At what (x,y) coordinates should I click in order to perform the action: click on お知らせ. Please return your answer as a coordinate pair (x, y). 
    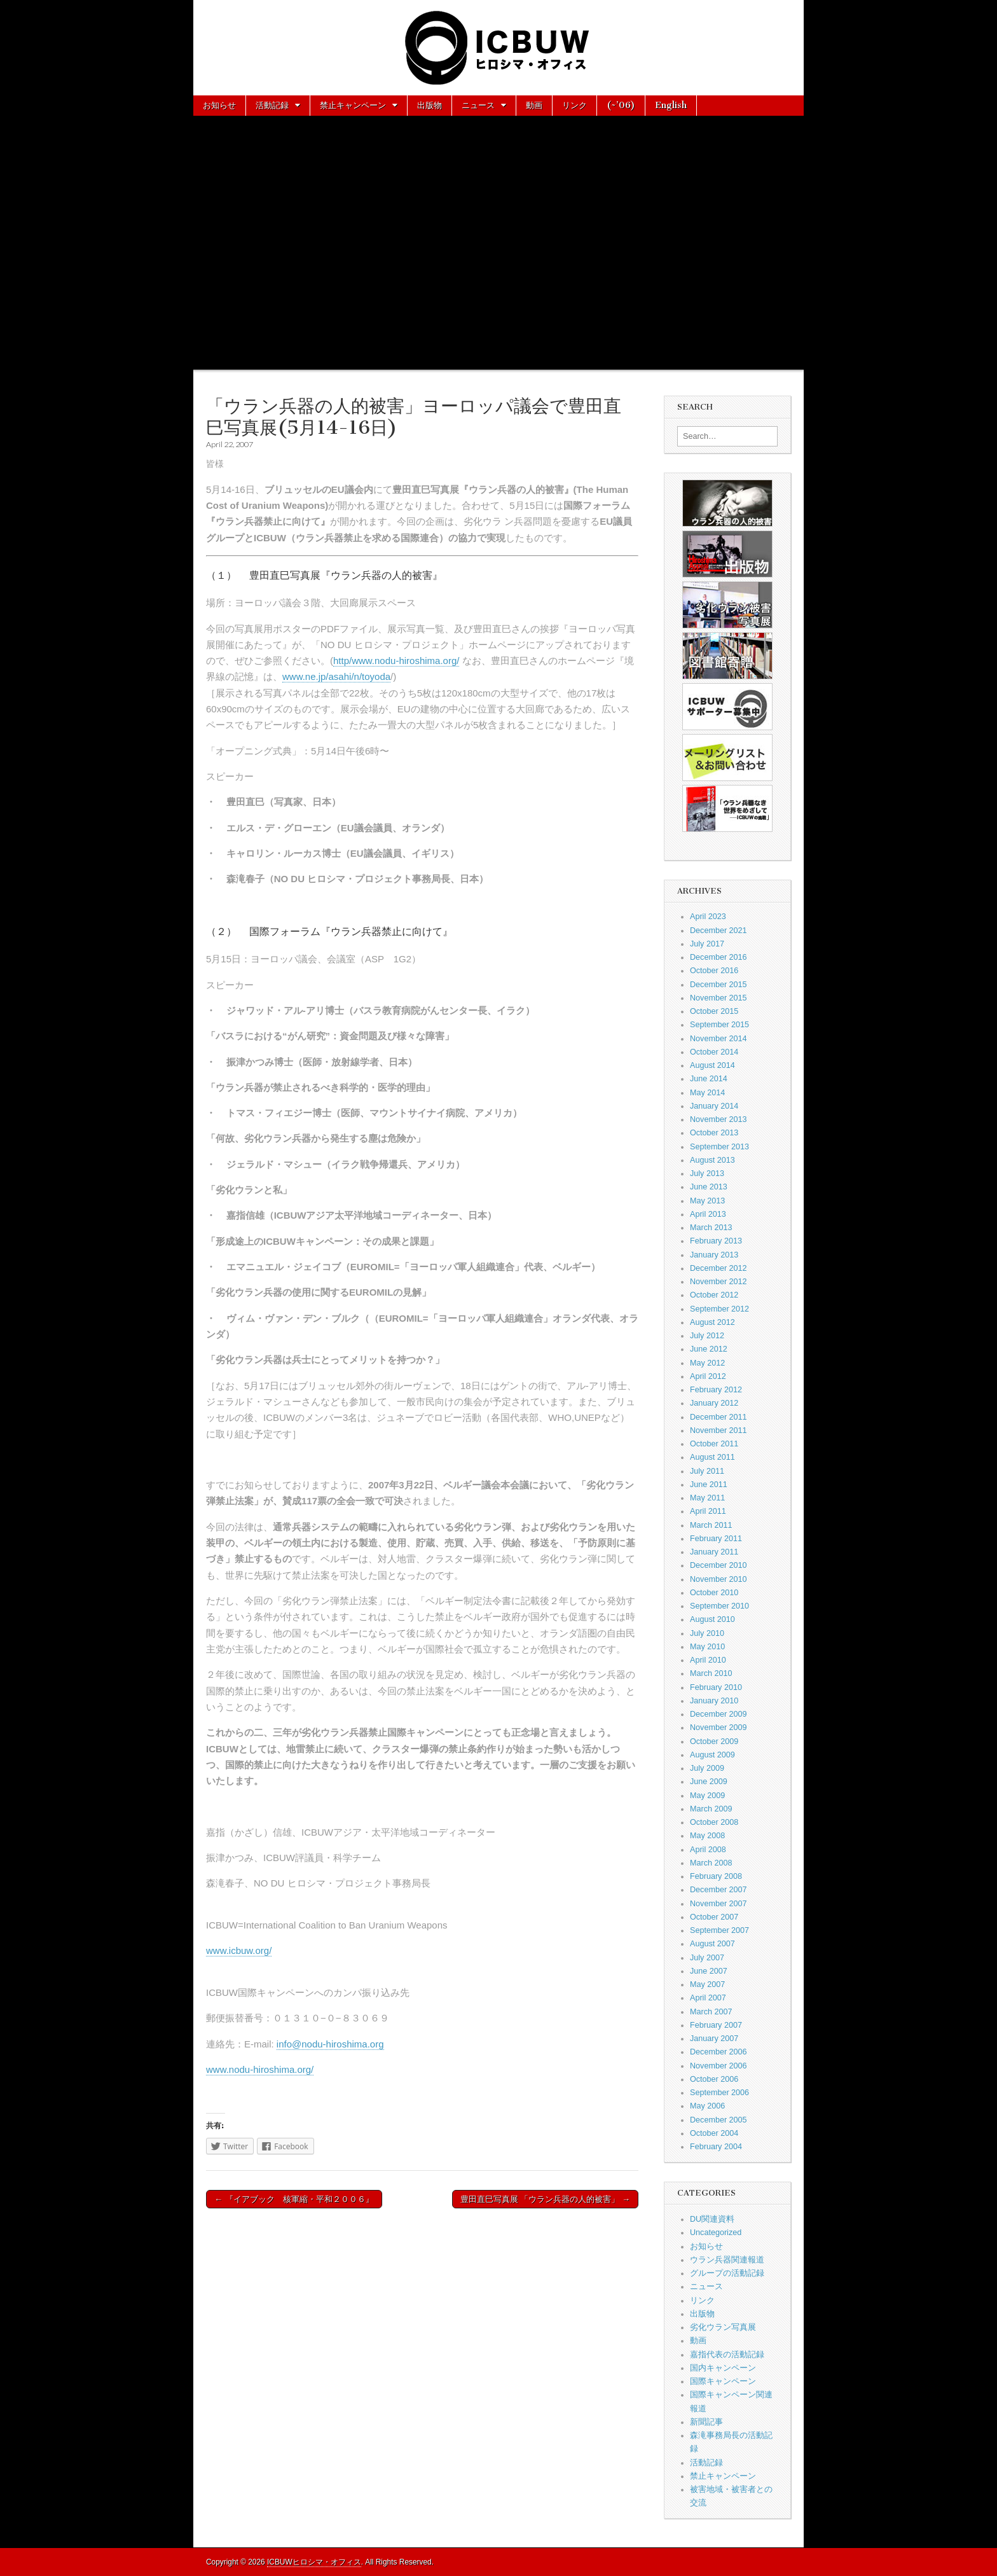
    Looking at the image, I should click on (219, 105).